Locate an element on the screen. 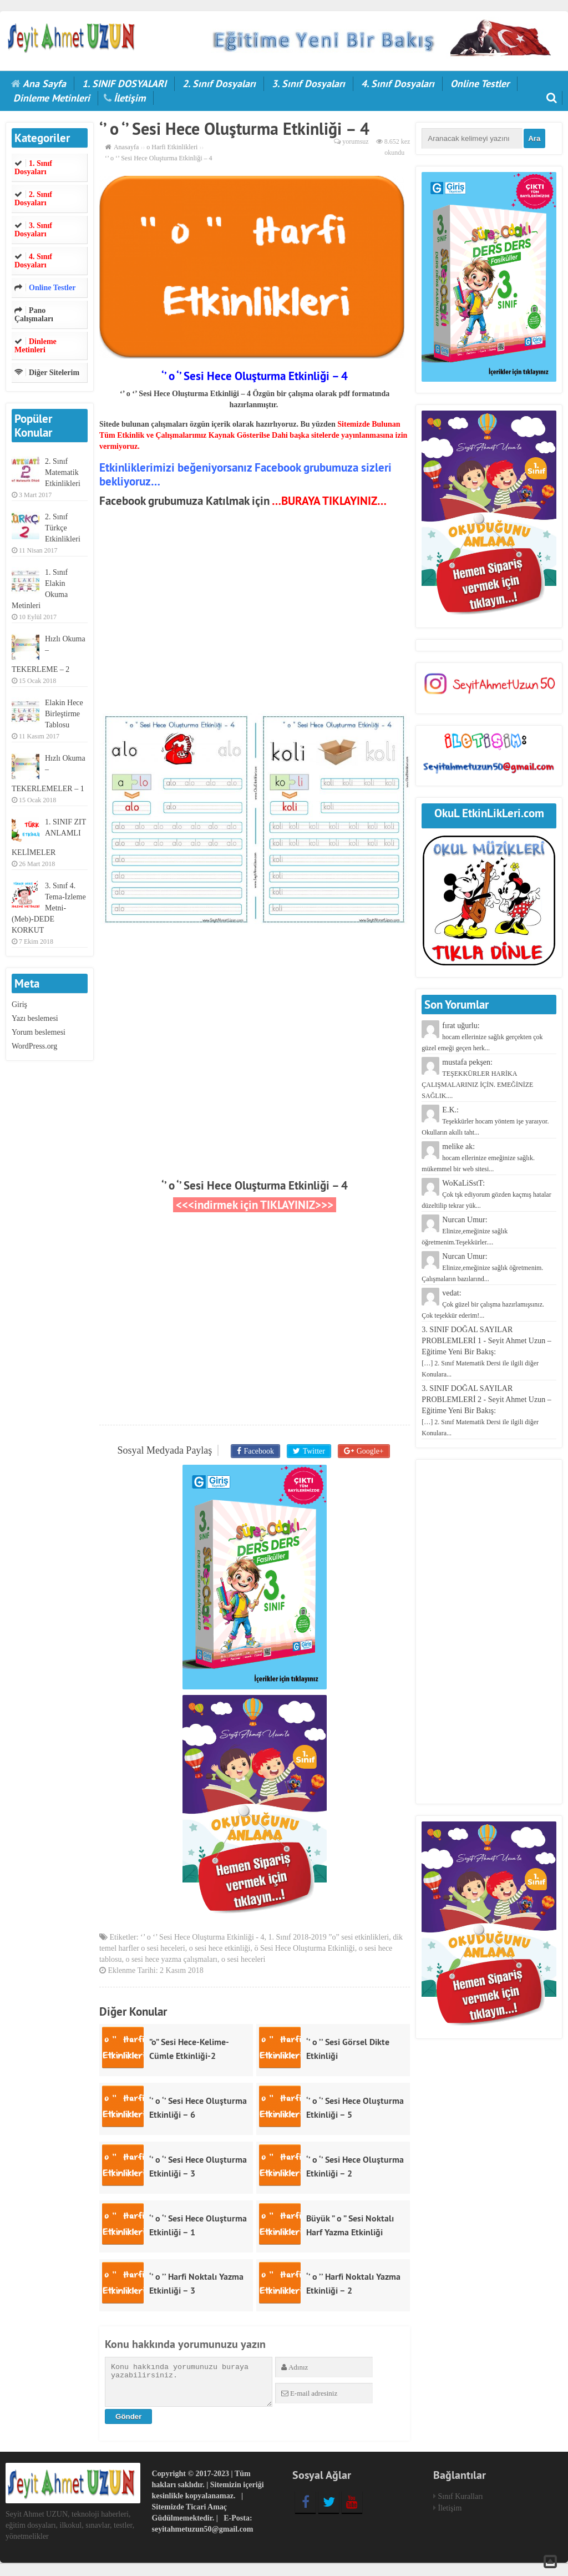 This screenshot has width=568, height=2576. Sınıf Kuralları is located at coordinates (460, 2498).